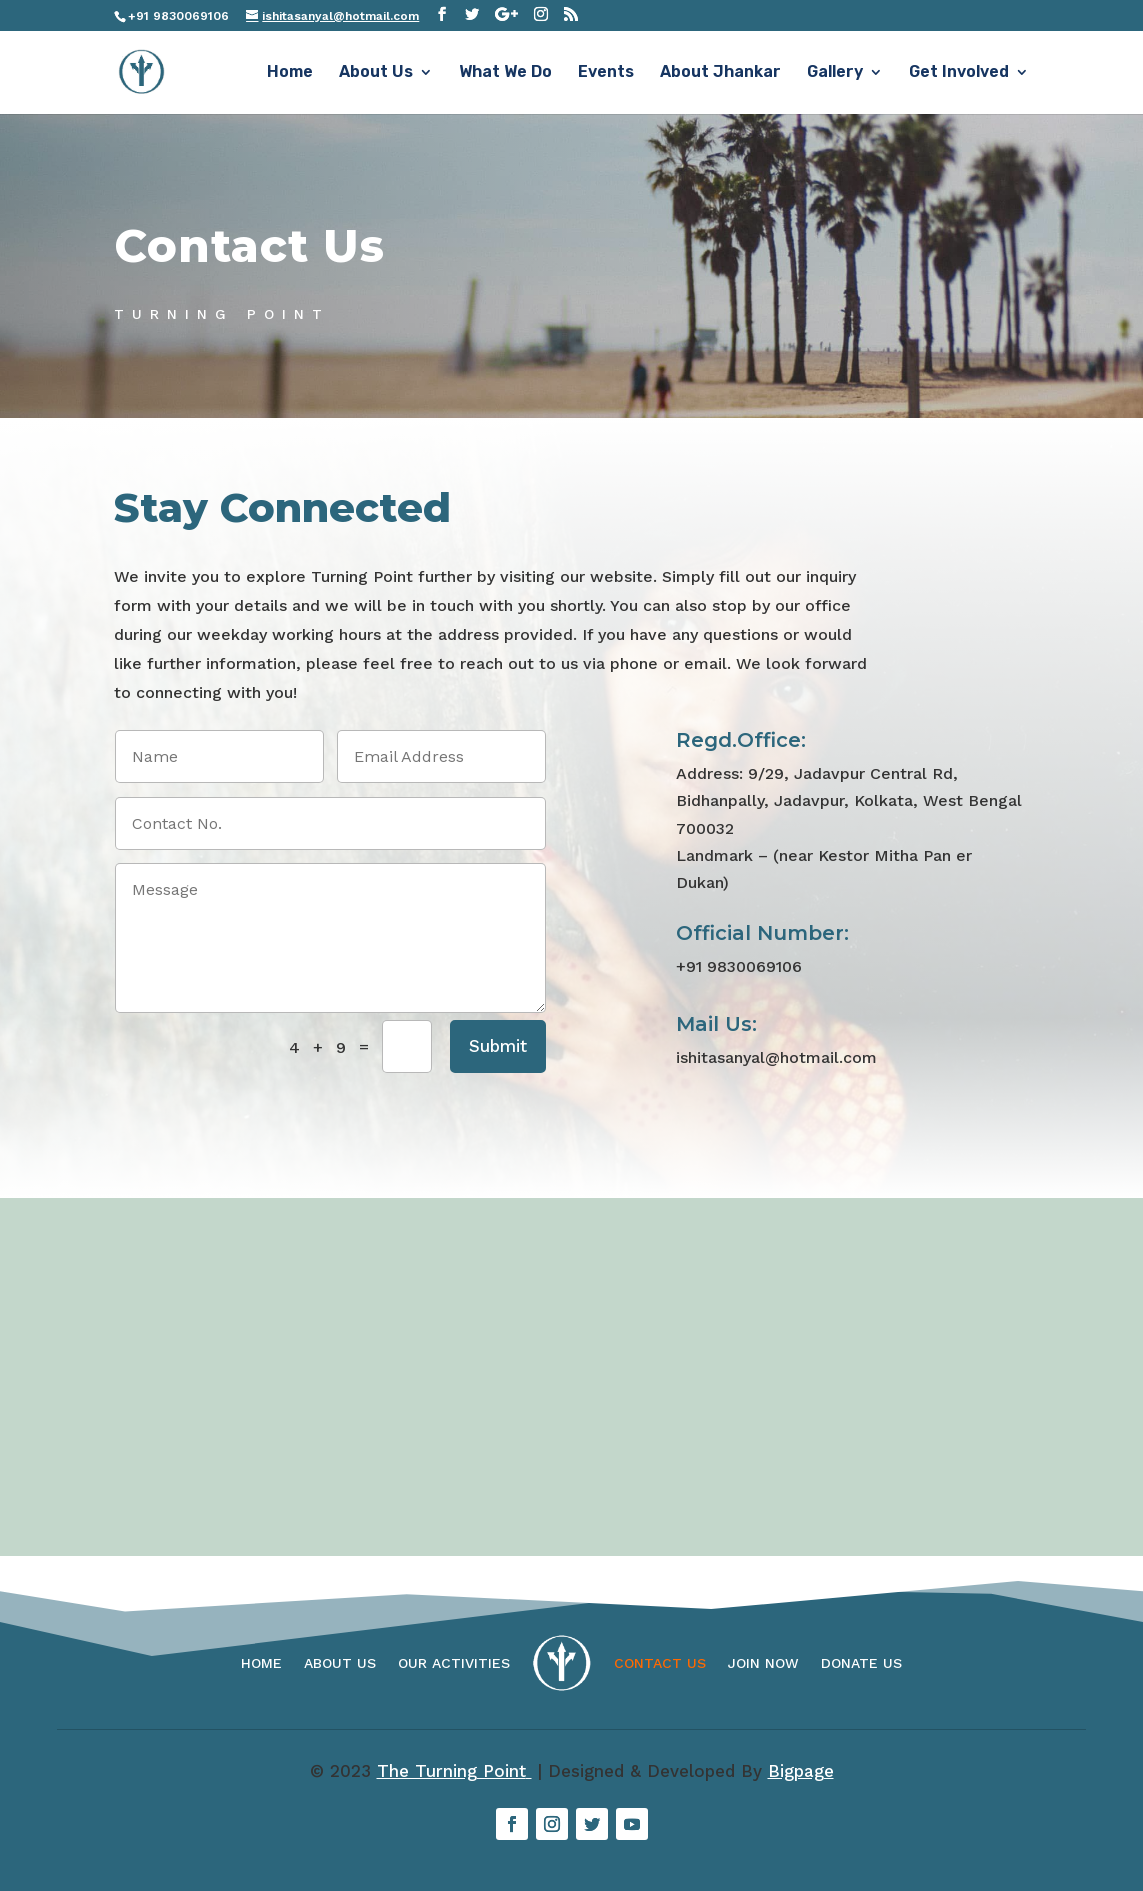 This screenshot has width=1143, height=1891. What do you see at coordinates (835, 73) in the screenshot?
I see `Gallery` at bounding box center [835, 73].